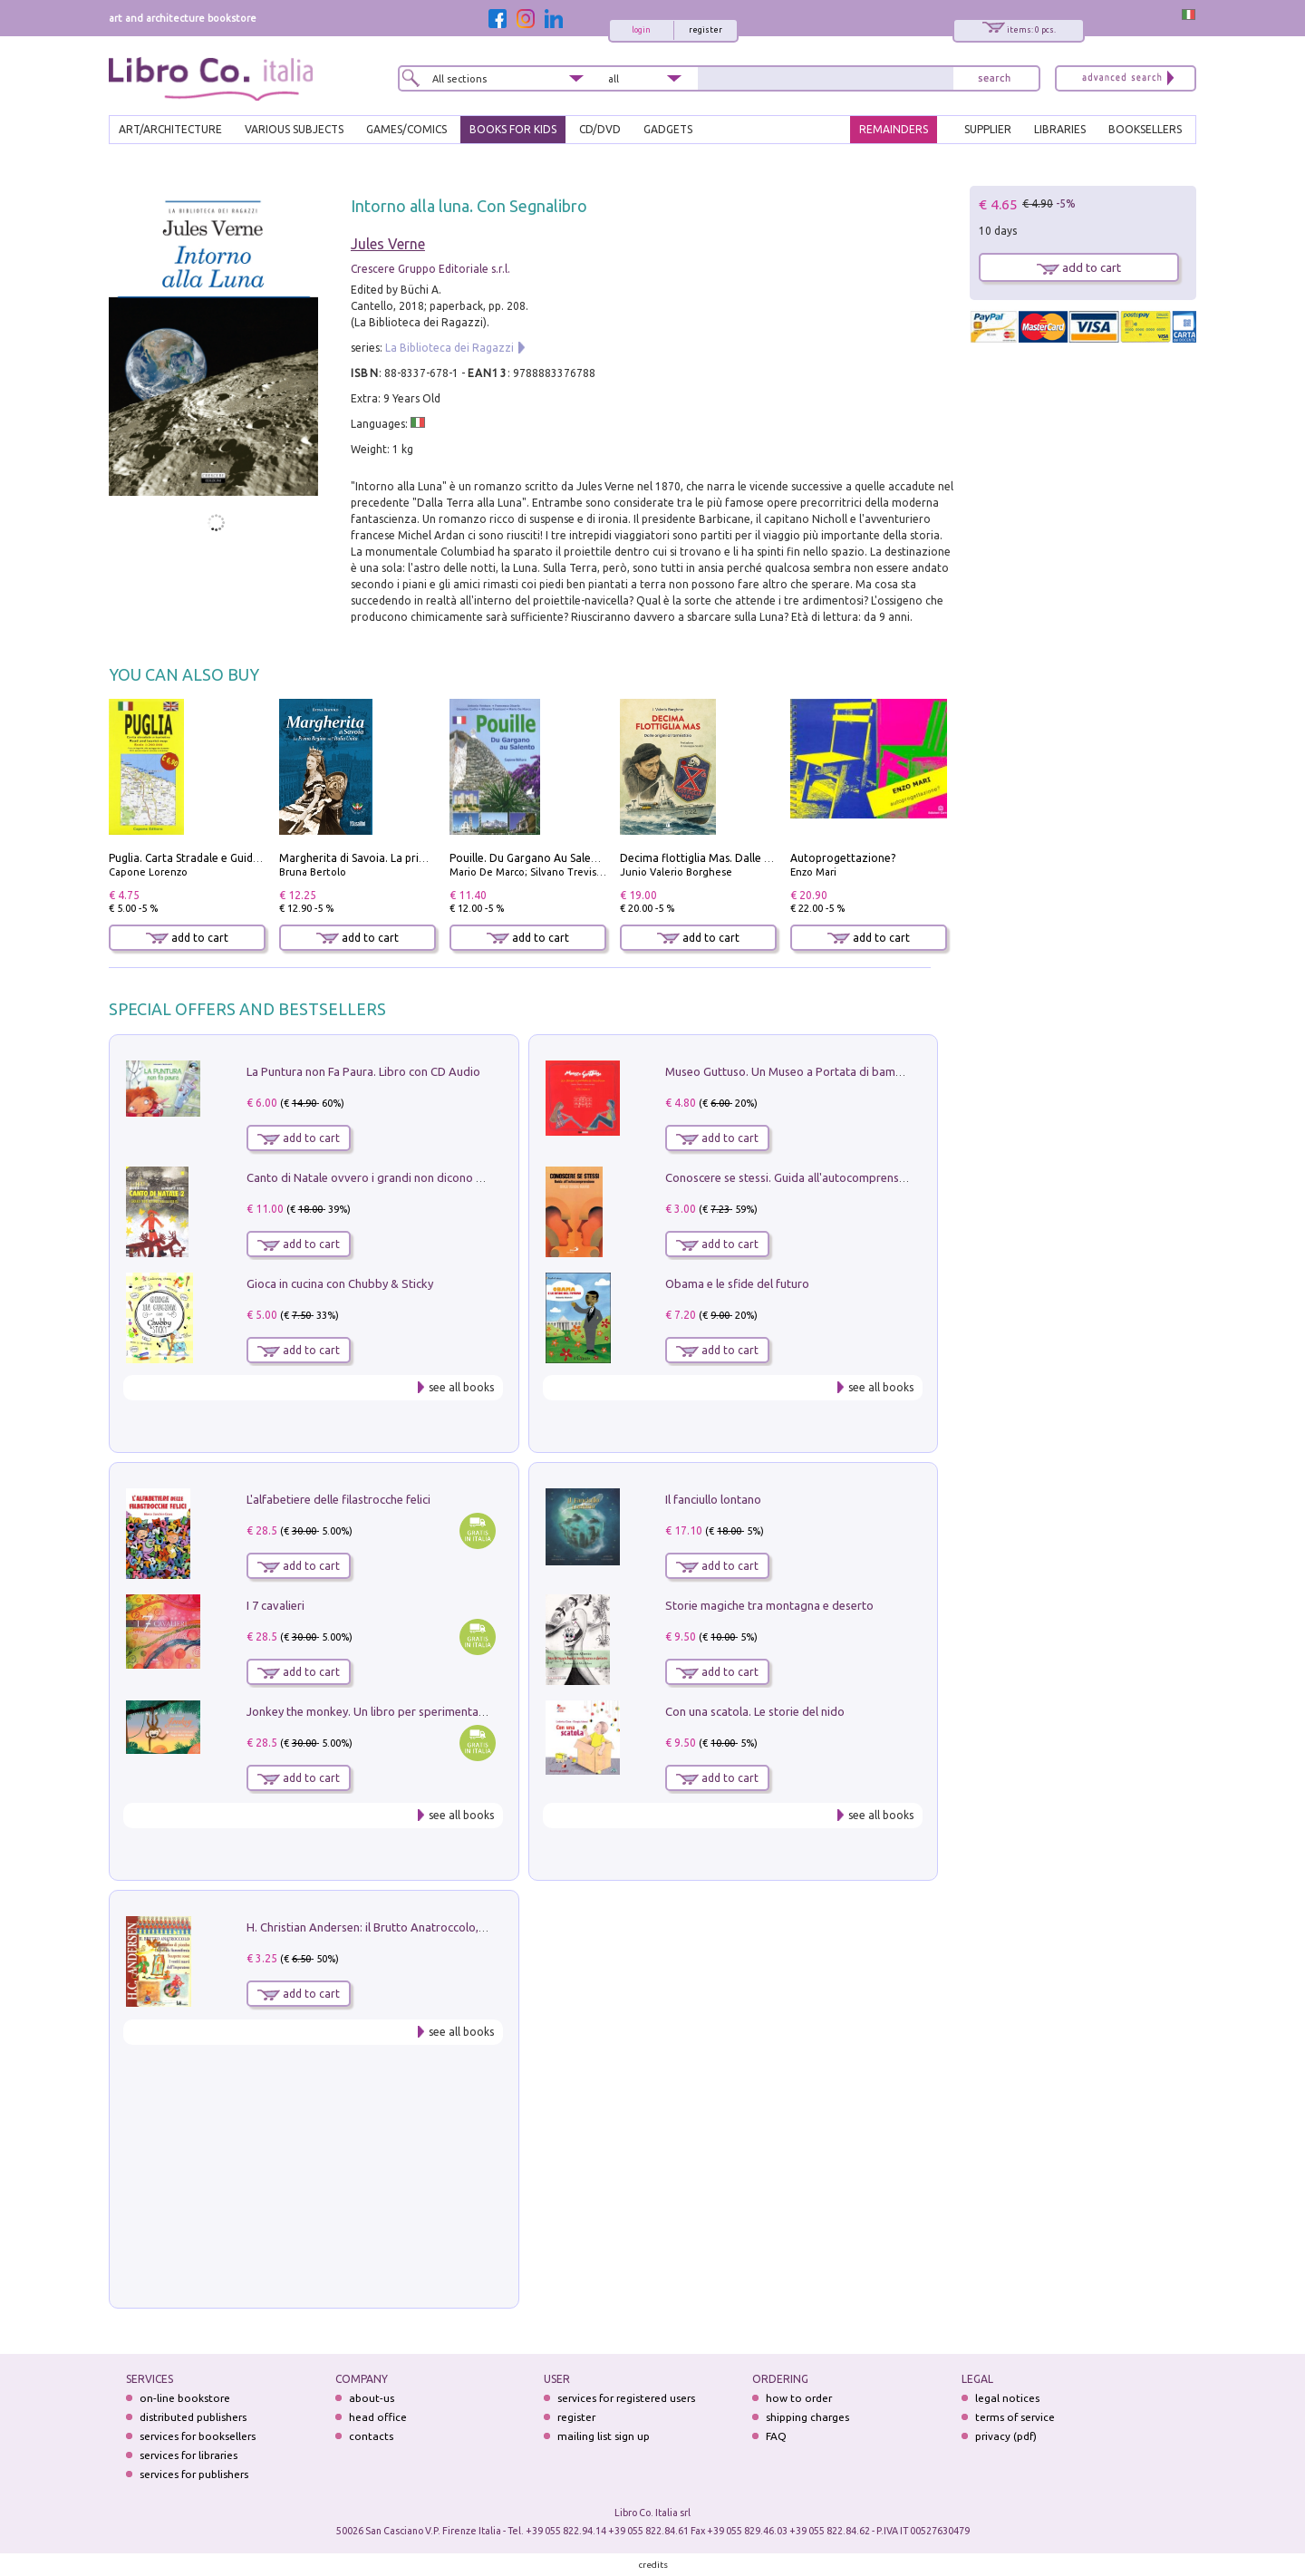 Image resolution: width=1305 pixels, height=2576 pixels. I want to click on terms of service, so click(1015, 2417).